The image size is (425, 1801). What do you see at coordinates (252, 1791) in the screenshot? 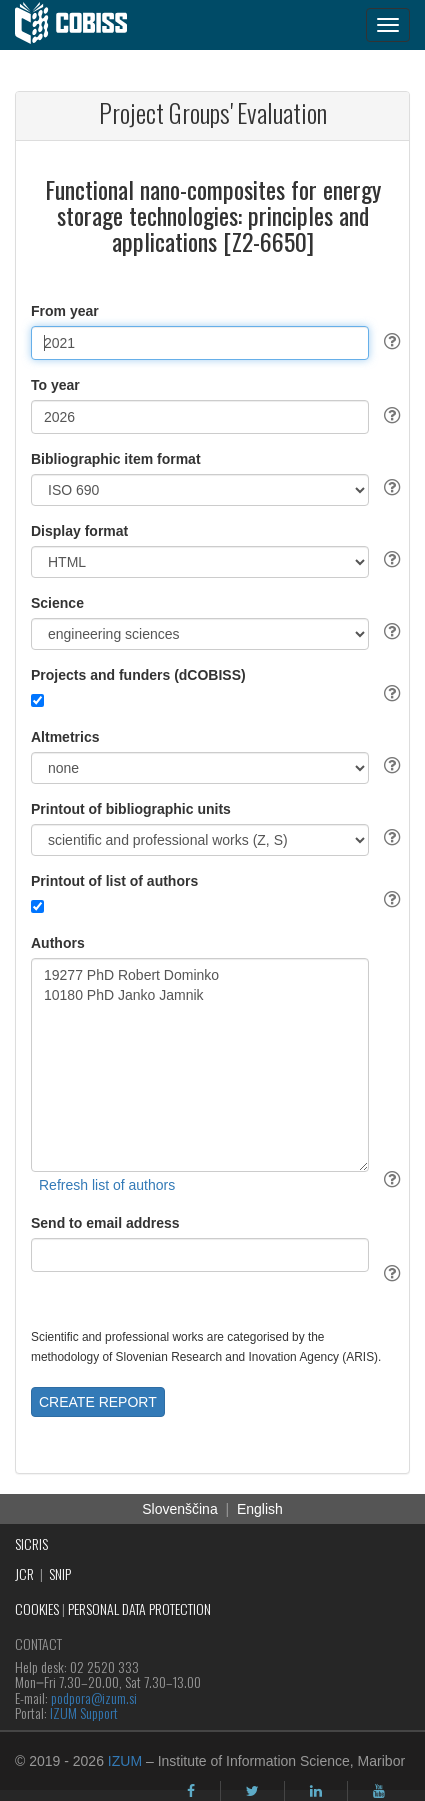
I see `[twitter]` at bounding box center [252, 1791].